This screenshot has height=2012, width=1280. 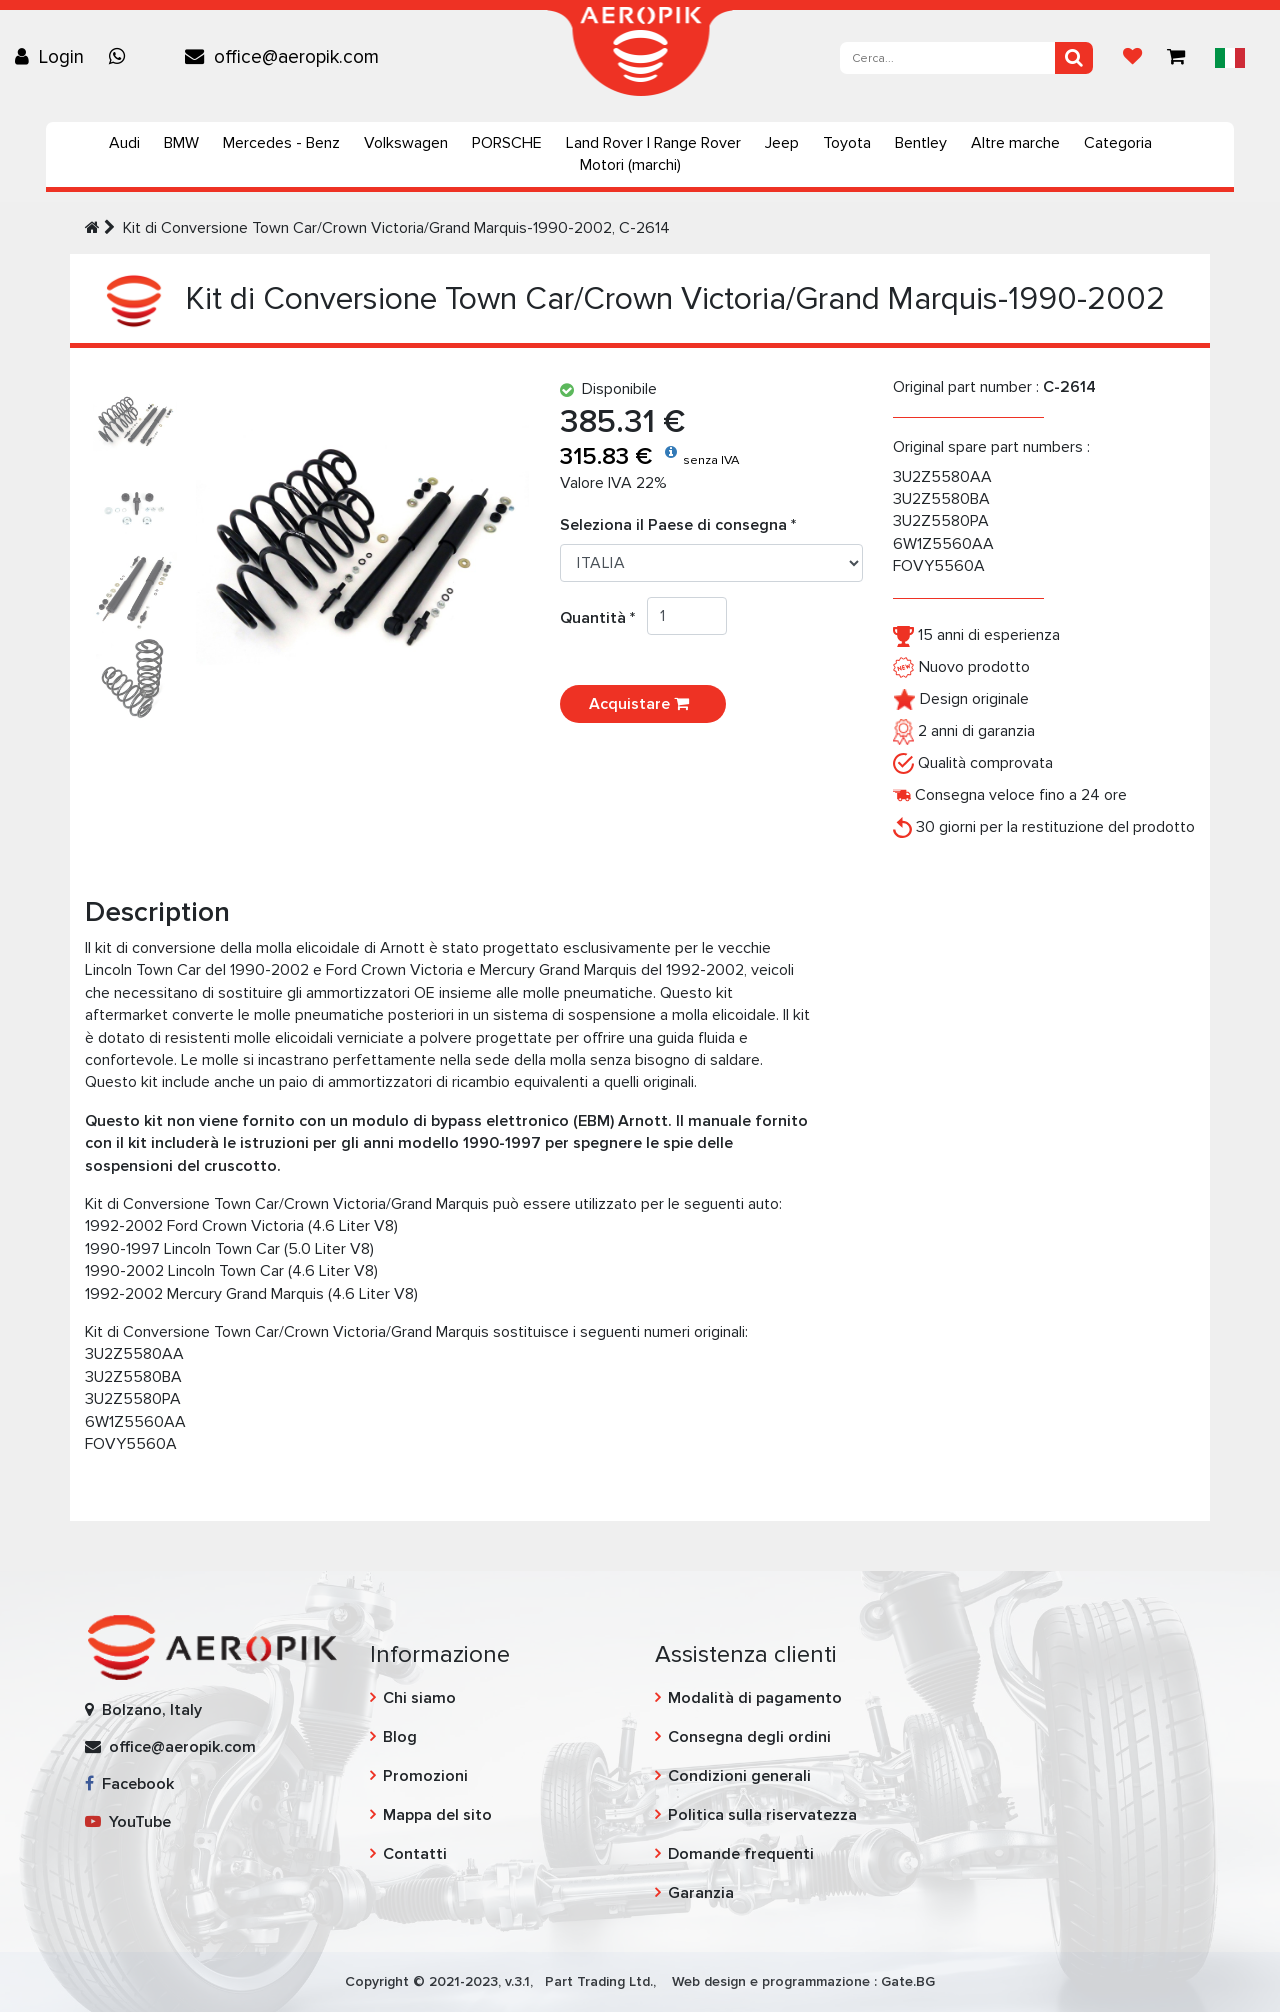 I want to click on YouTube, so click(x=128, y=1822).